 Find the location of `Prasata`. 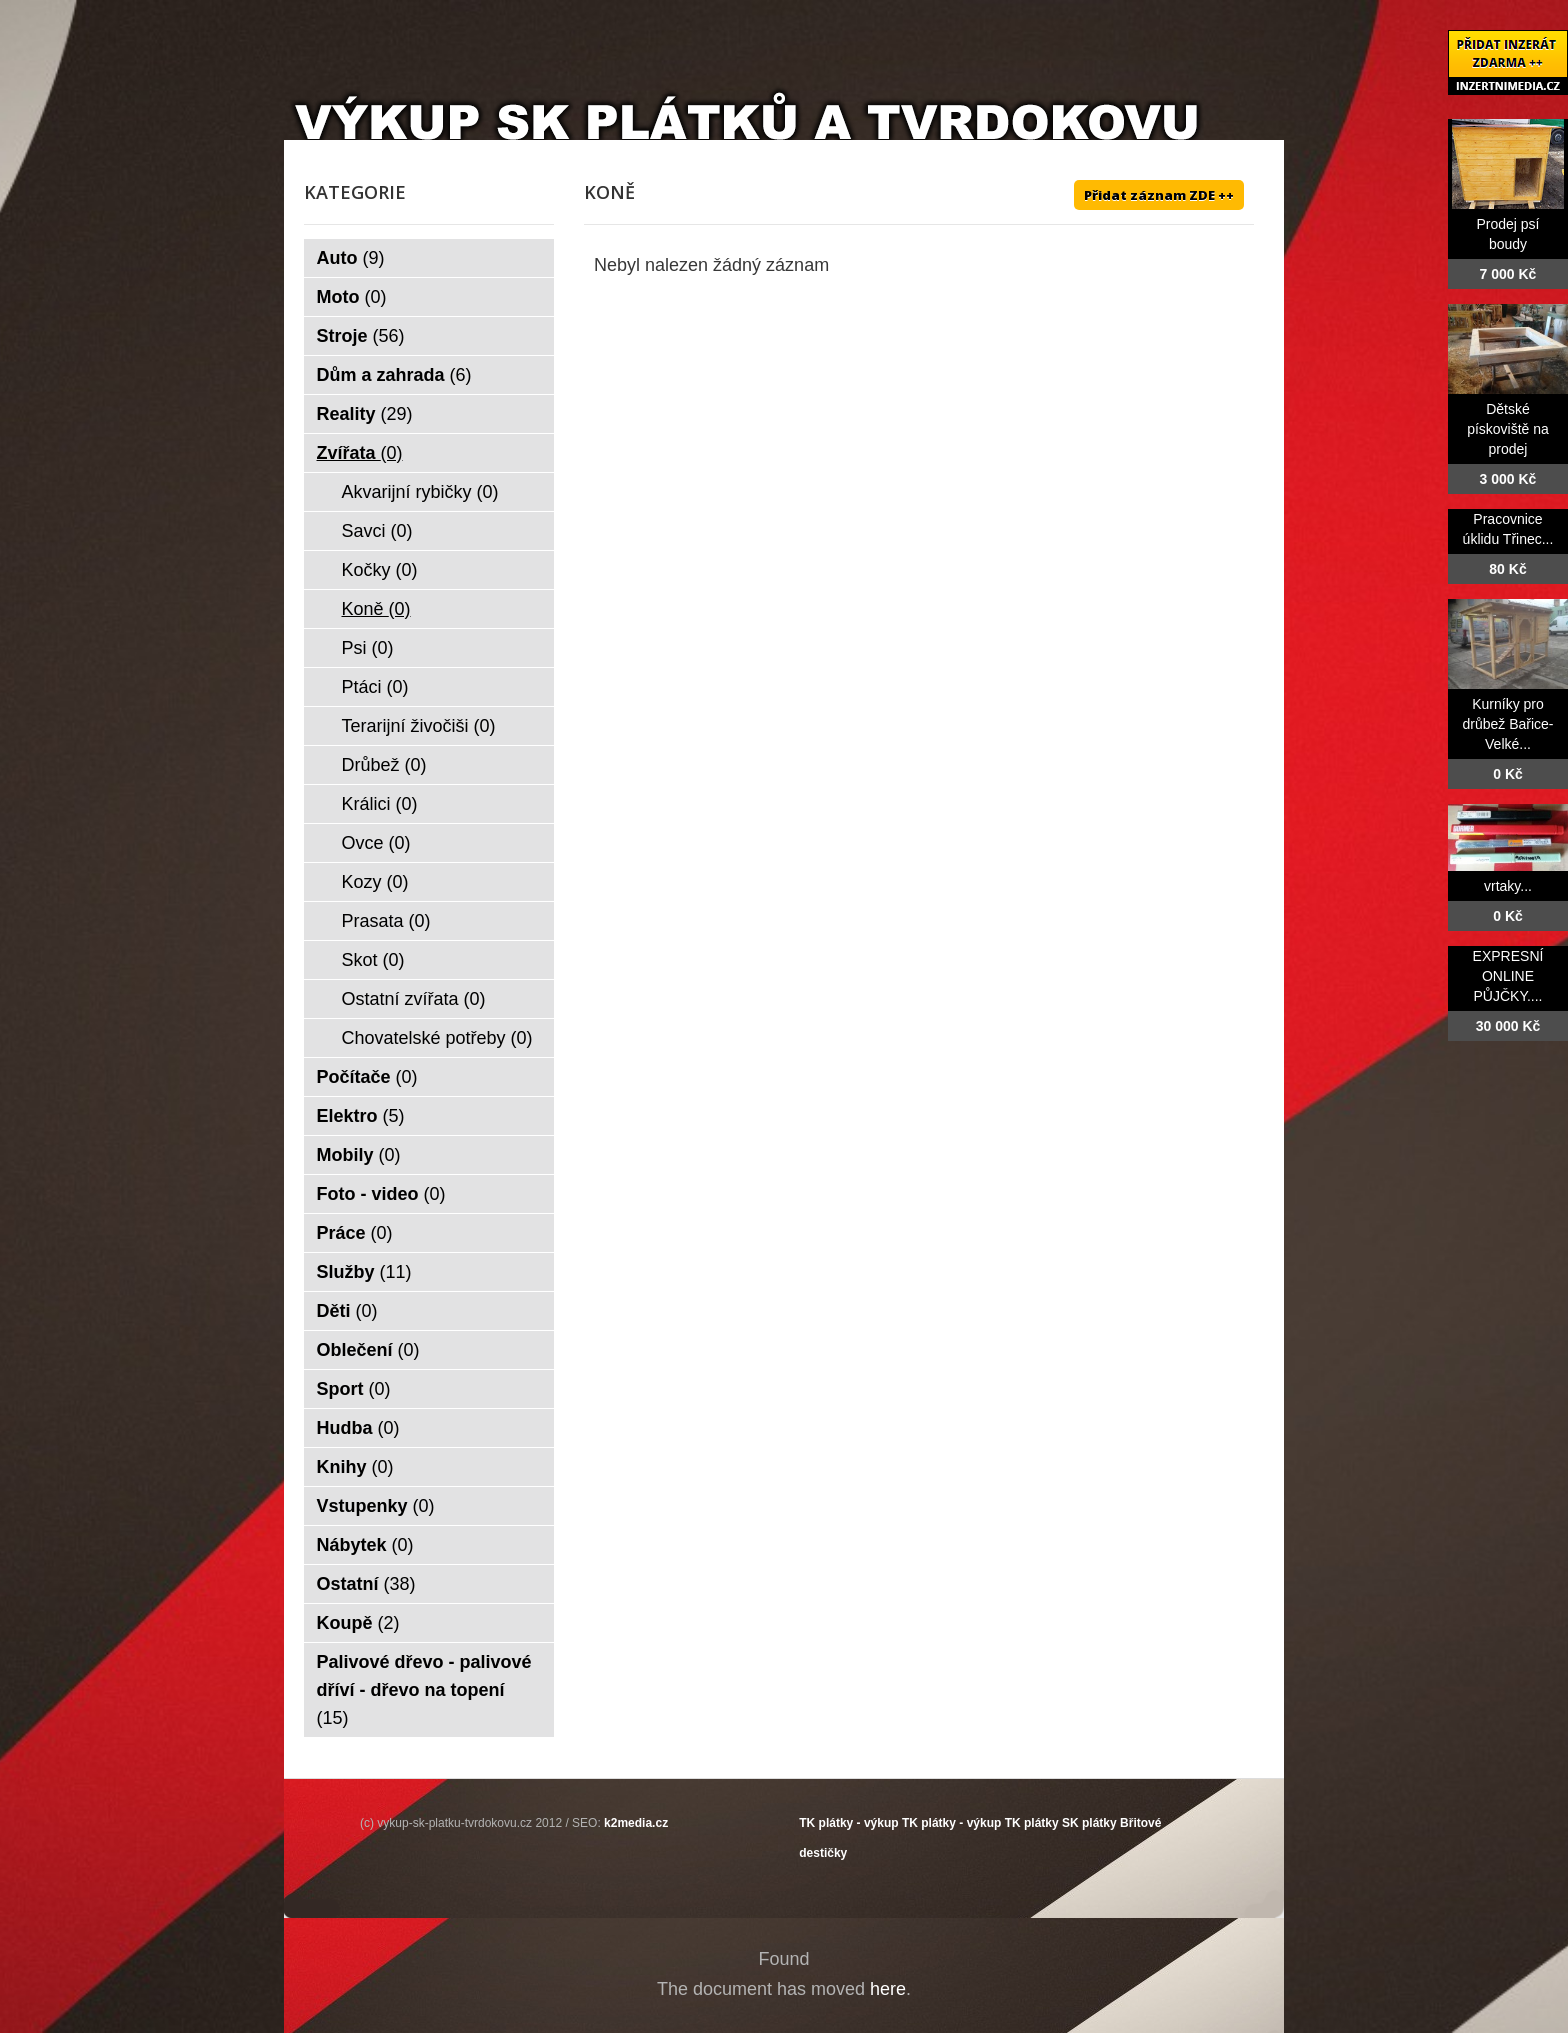

Prasata is located at coordinates (386, 921).